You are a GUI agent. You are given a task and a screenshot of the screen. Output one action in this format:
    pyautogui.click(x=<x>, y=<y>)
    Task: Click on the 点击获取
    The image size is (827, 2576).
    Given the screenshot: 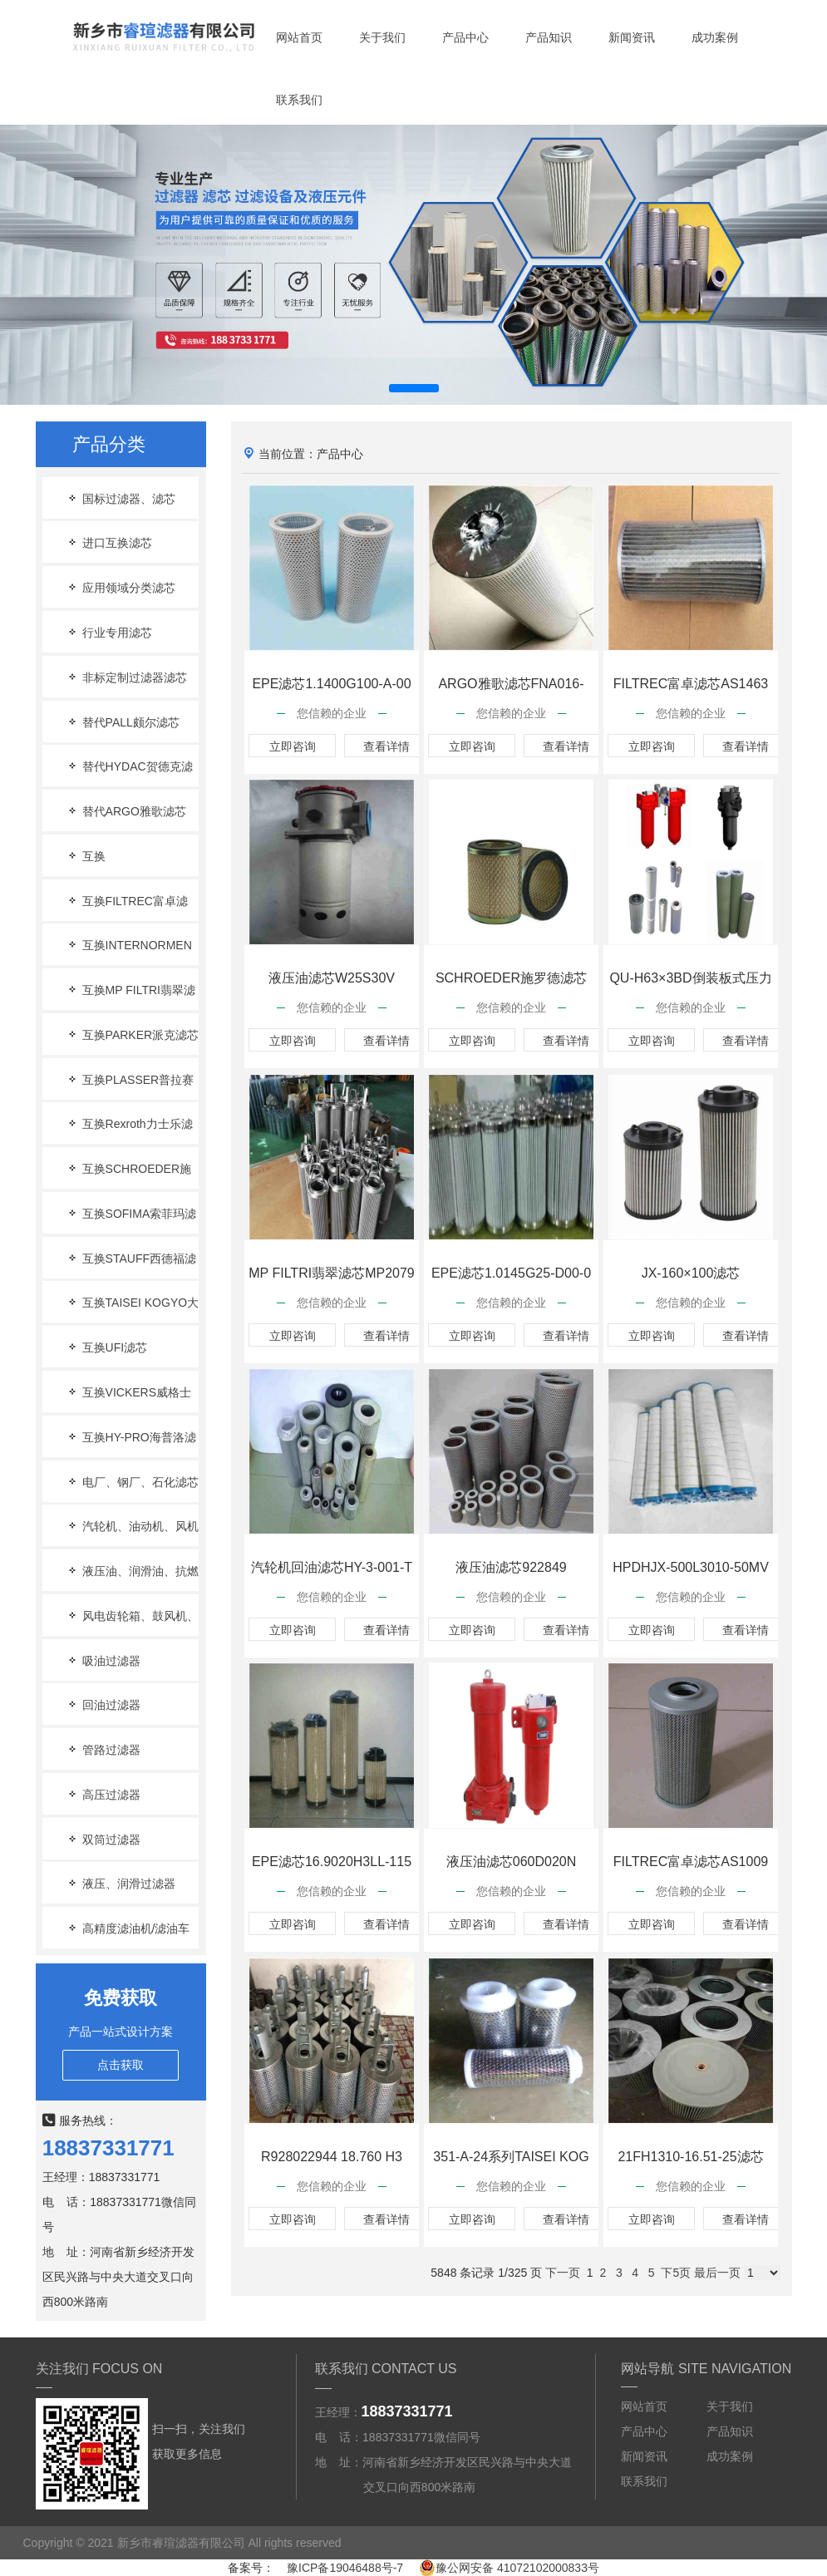 What is the action you would take?
    pyautogui.click(x=120, y=2064)
    